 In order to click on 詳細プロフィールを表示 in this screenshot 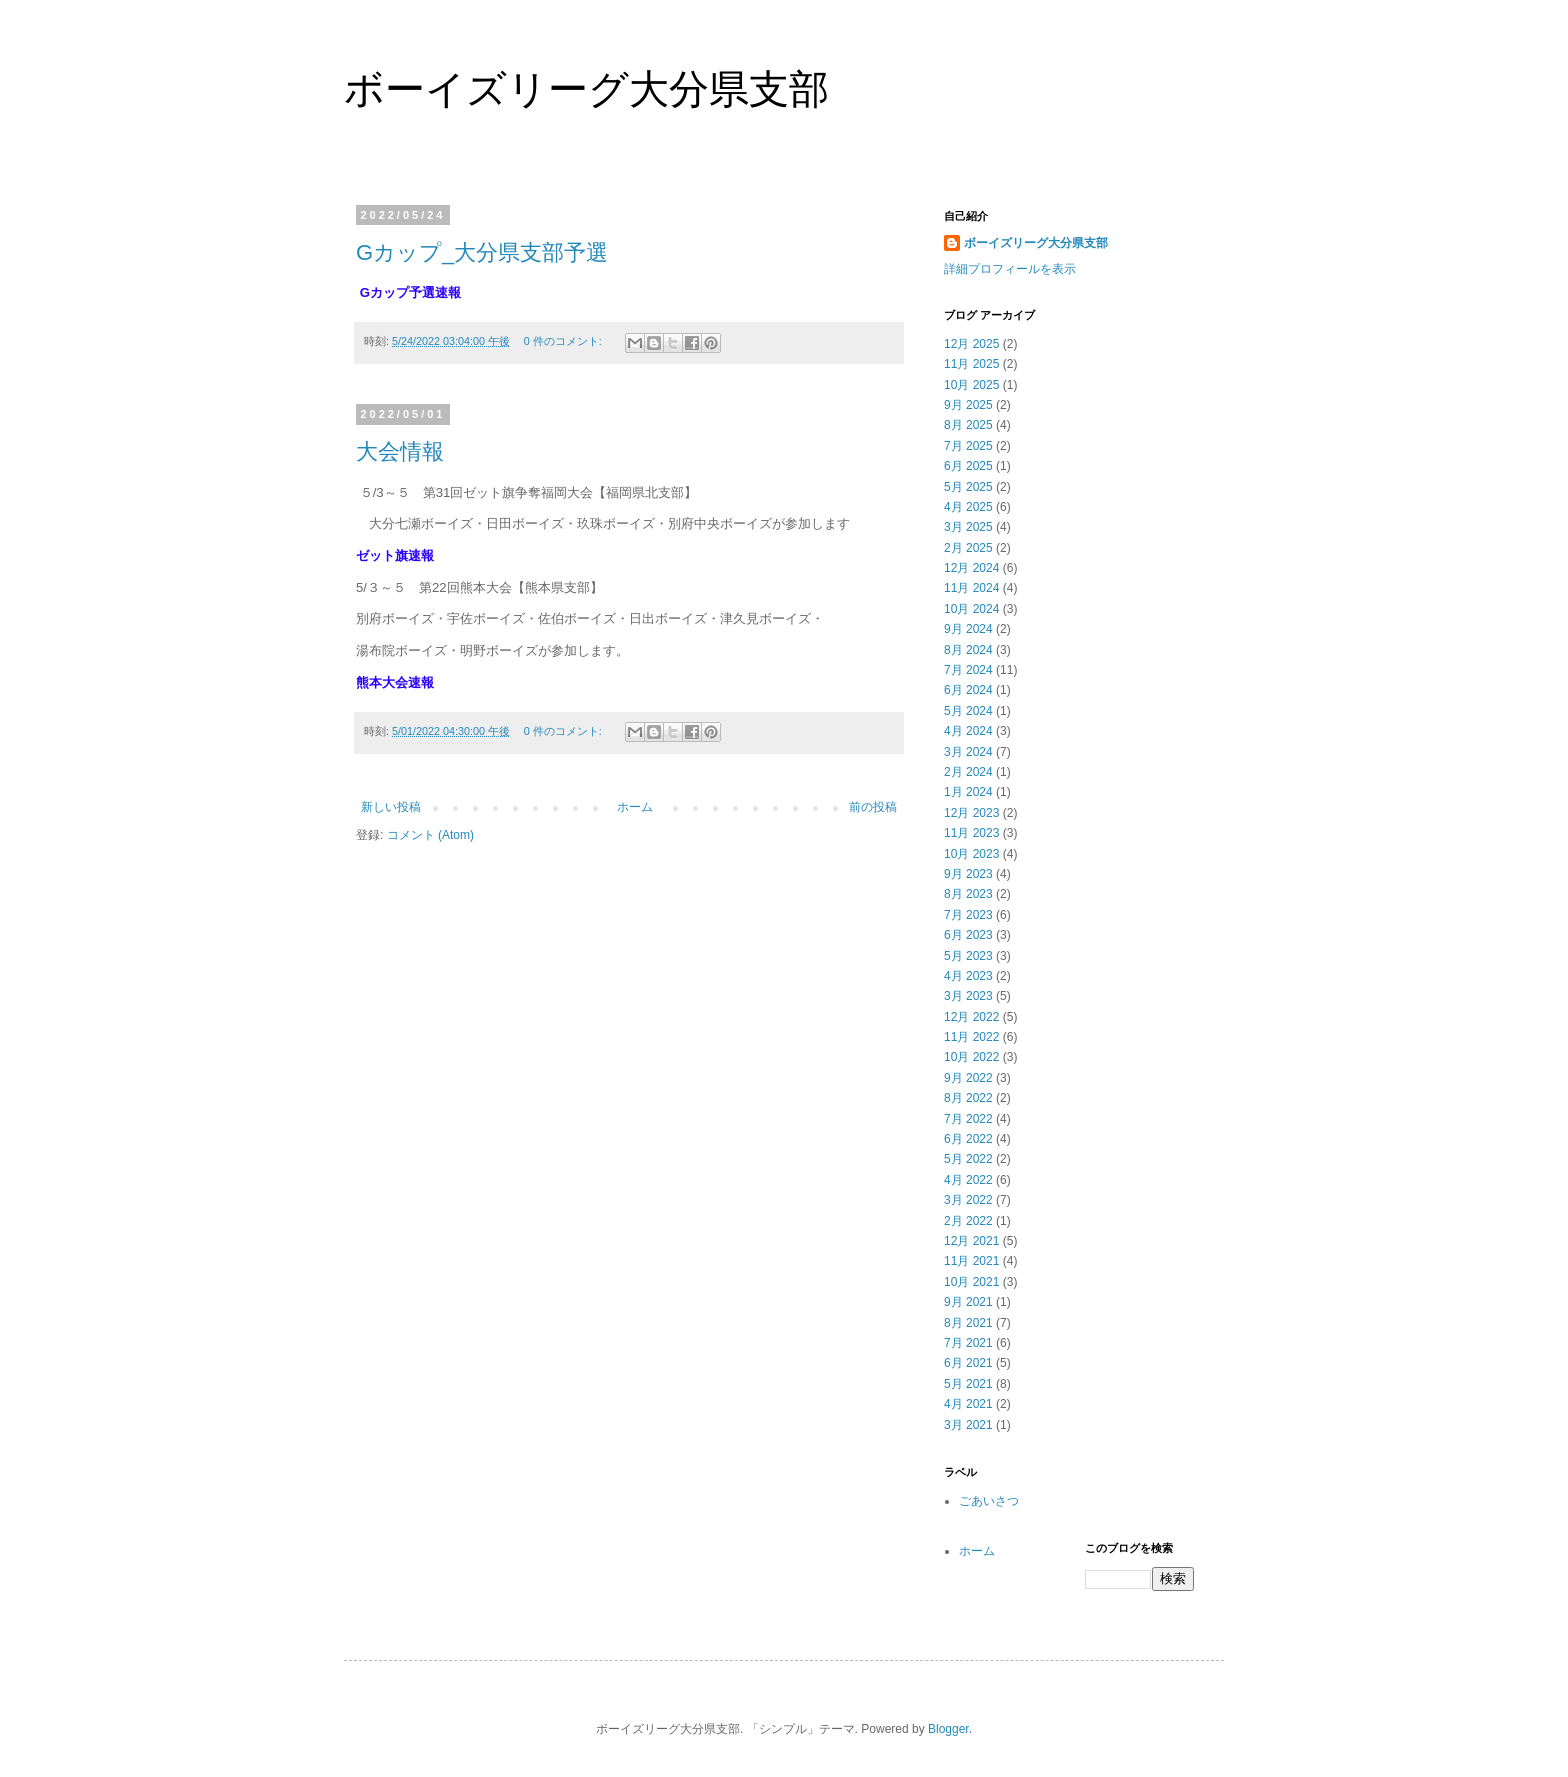, I will do `click(1010, 269)`.